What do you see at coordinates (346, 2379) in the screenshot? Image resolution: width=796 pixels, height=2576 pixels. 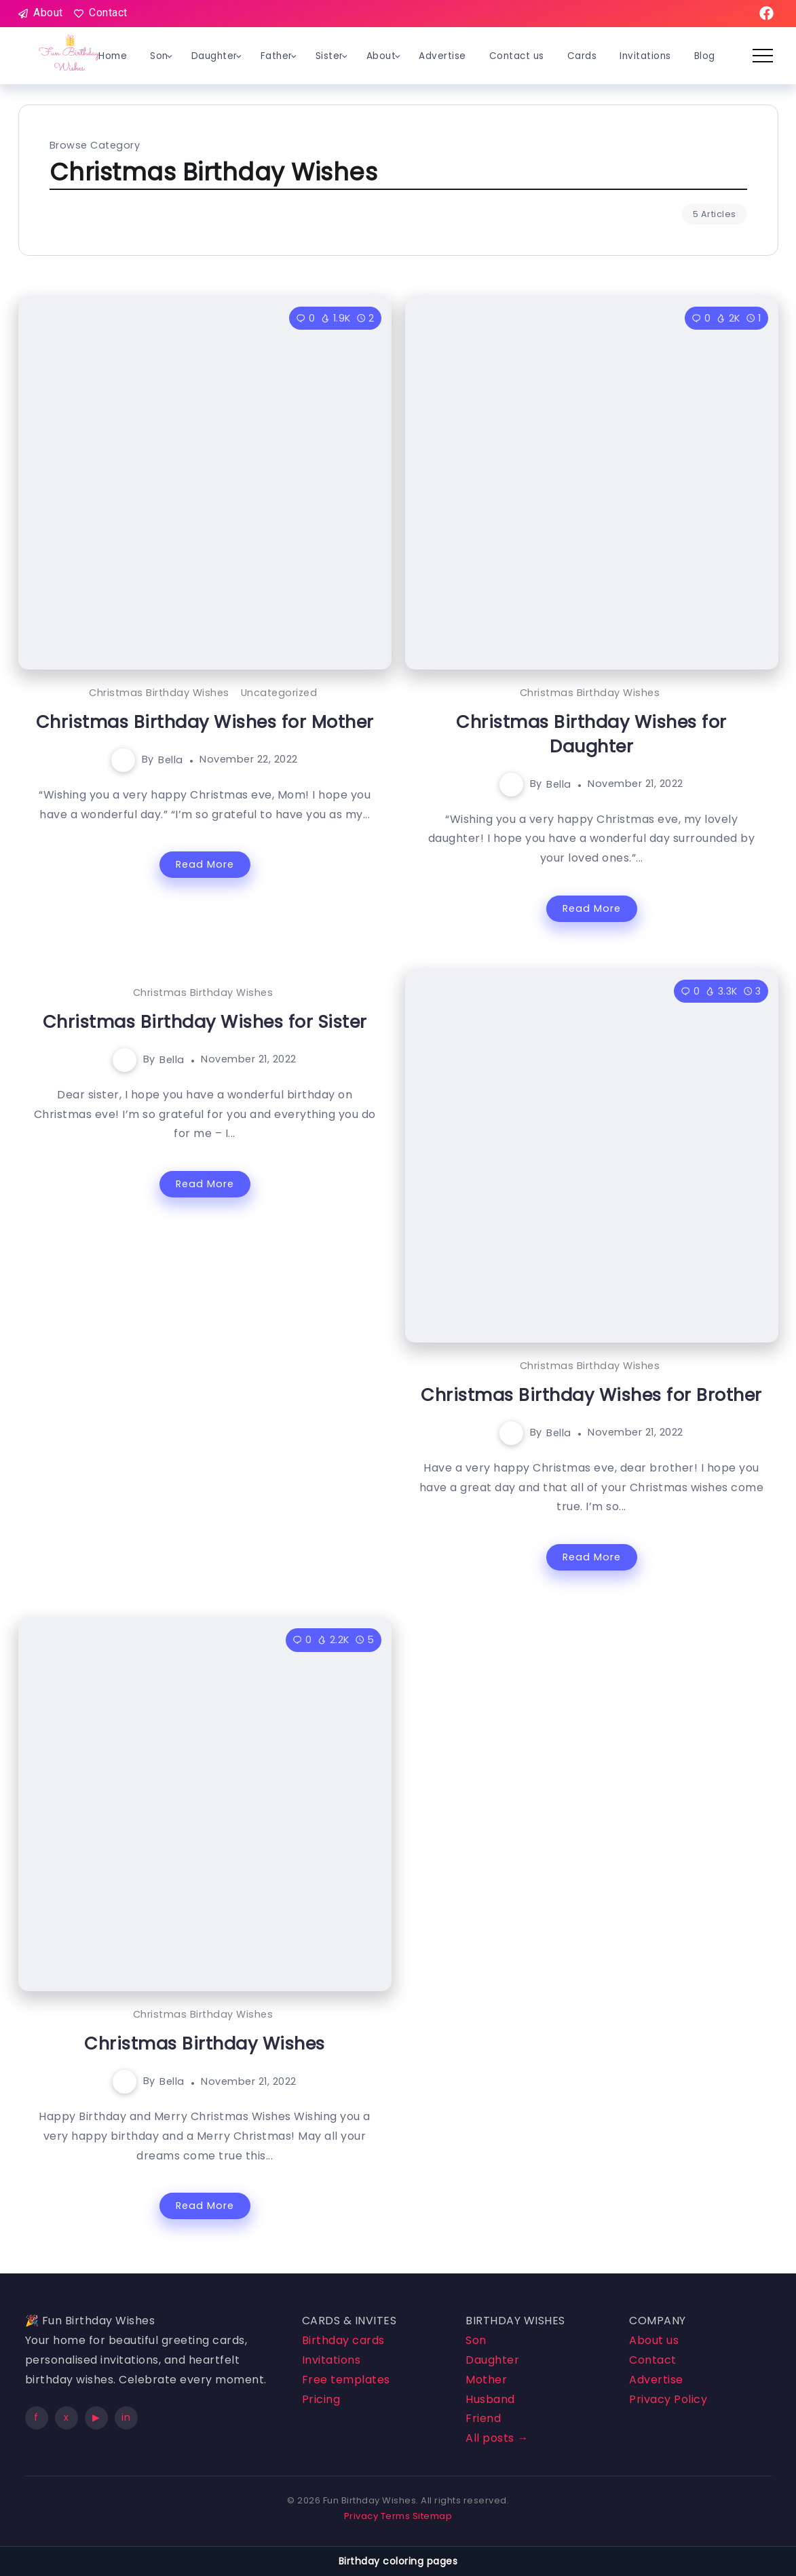 I see `Free templates` at bounding box center [346, 2379].